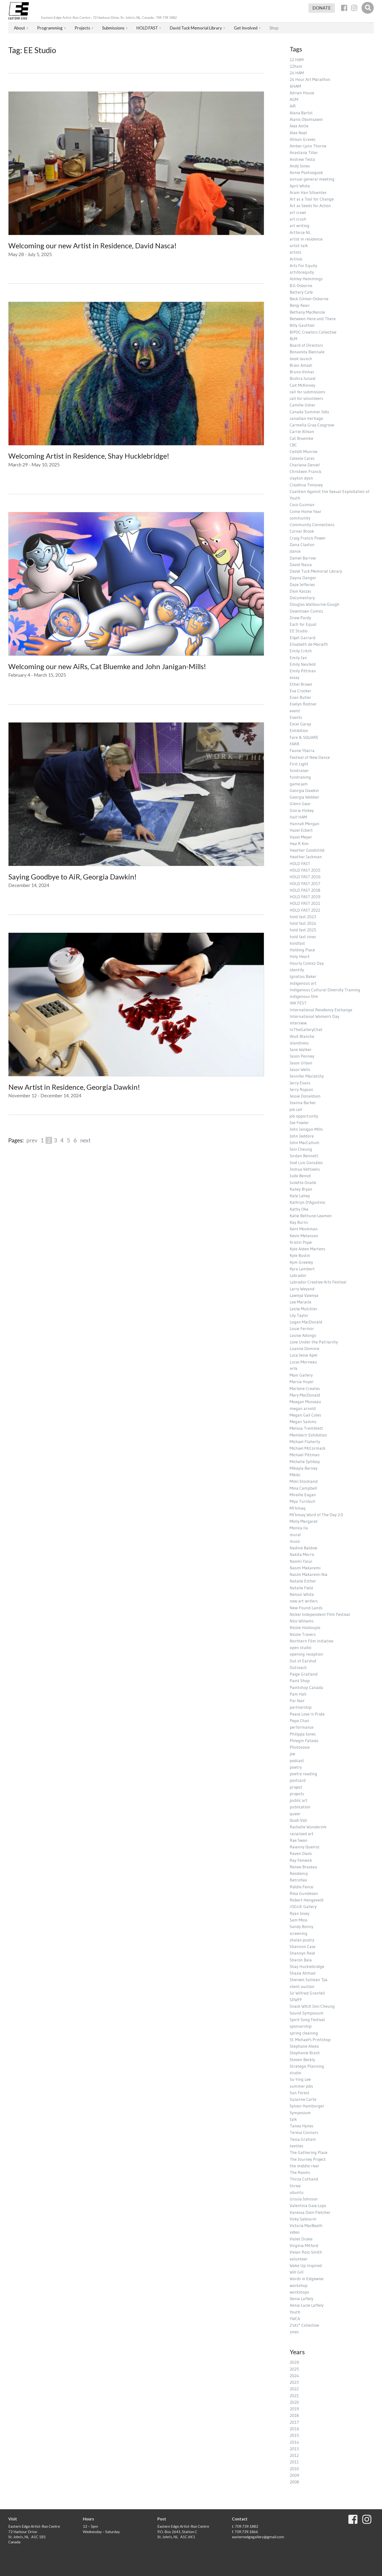 The image size is (382, 2576). What do you see at coordinates (302, 750) in the screenshot?
I see `Faune Ybarra` at bounding box center [302, 750].